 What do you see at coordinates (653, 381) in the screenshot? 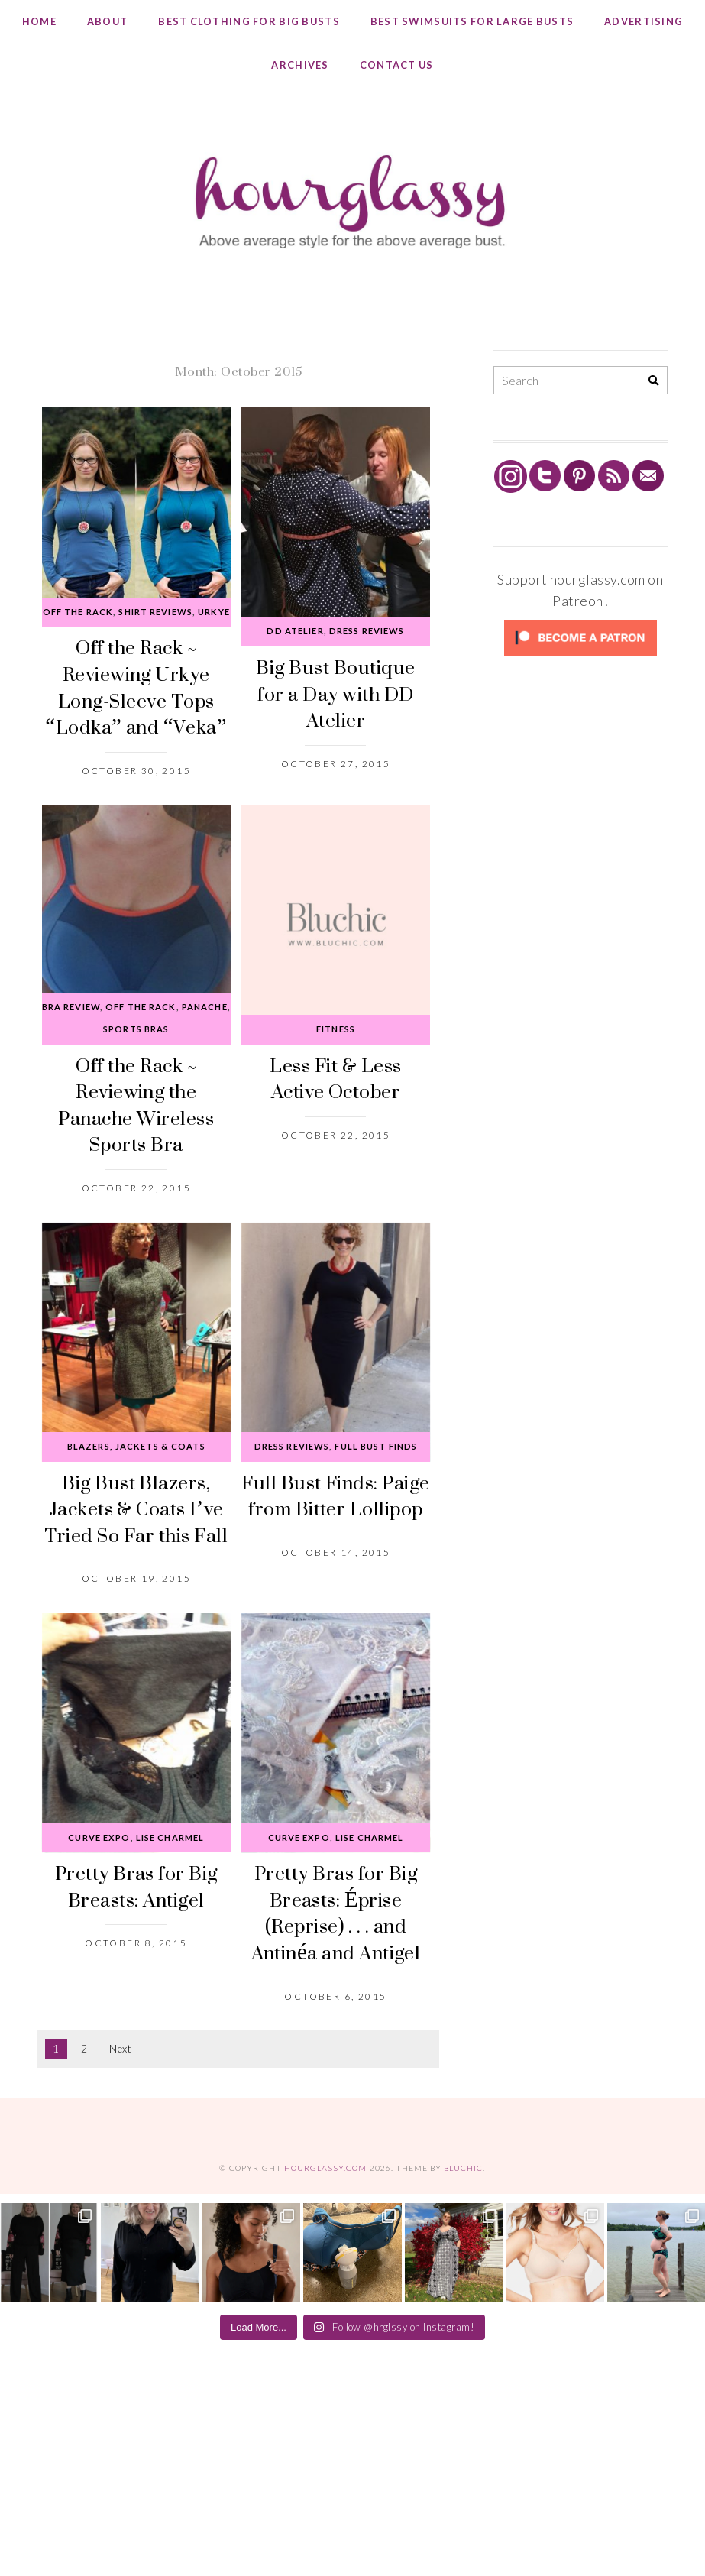
I see `[Search]` at bounding box center [653, 381].